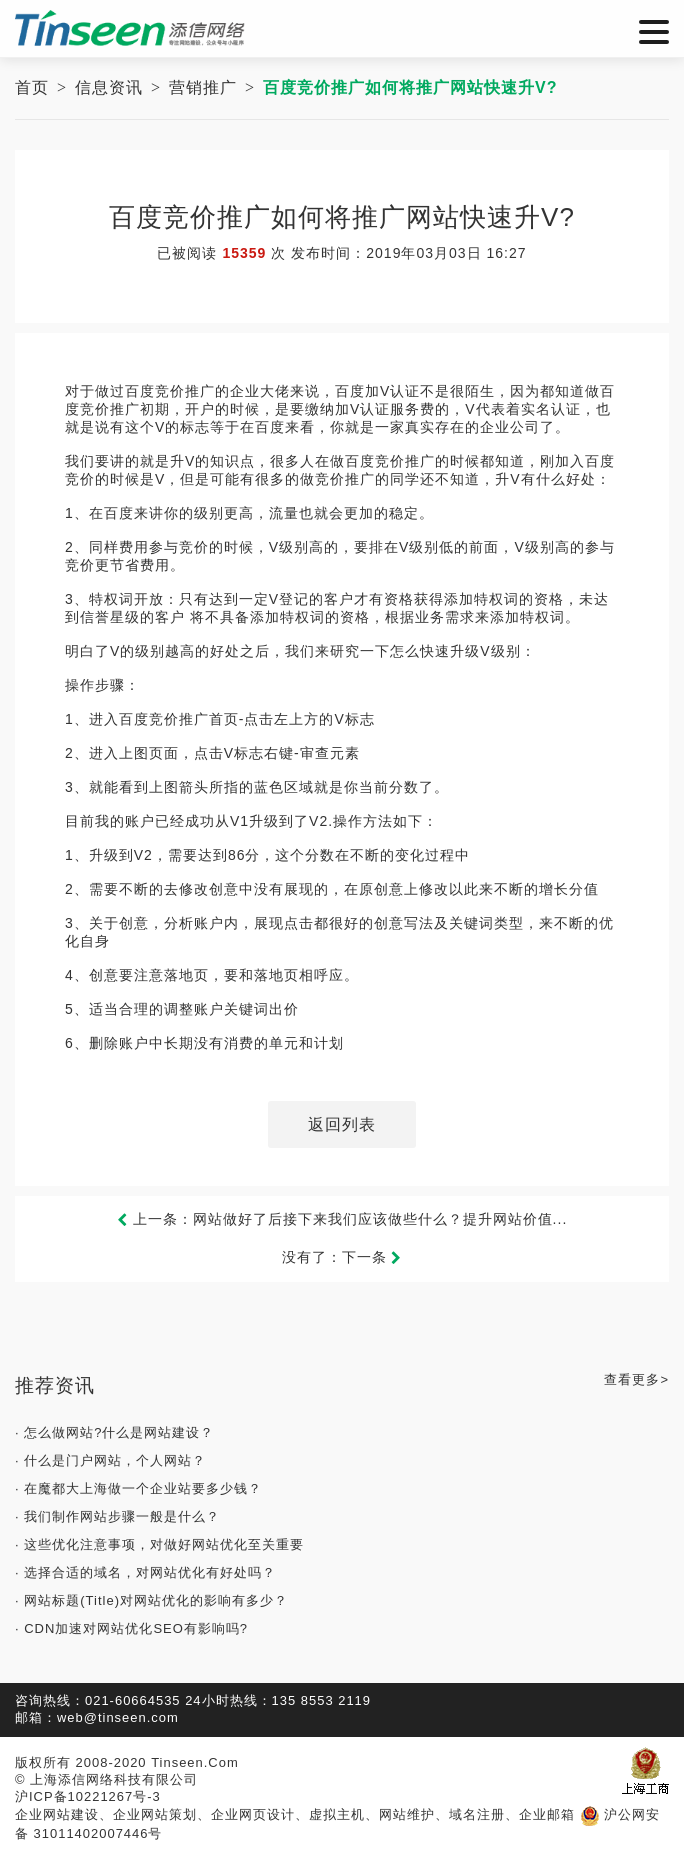 The image size is (684, 1853). Describe the element at coordinates (151, 1600) in the screenshot. I see `· 网站标题(Title)对网站优化的影响有多少？` at that location.